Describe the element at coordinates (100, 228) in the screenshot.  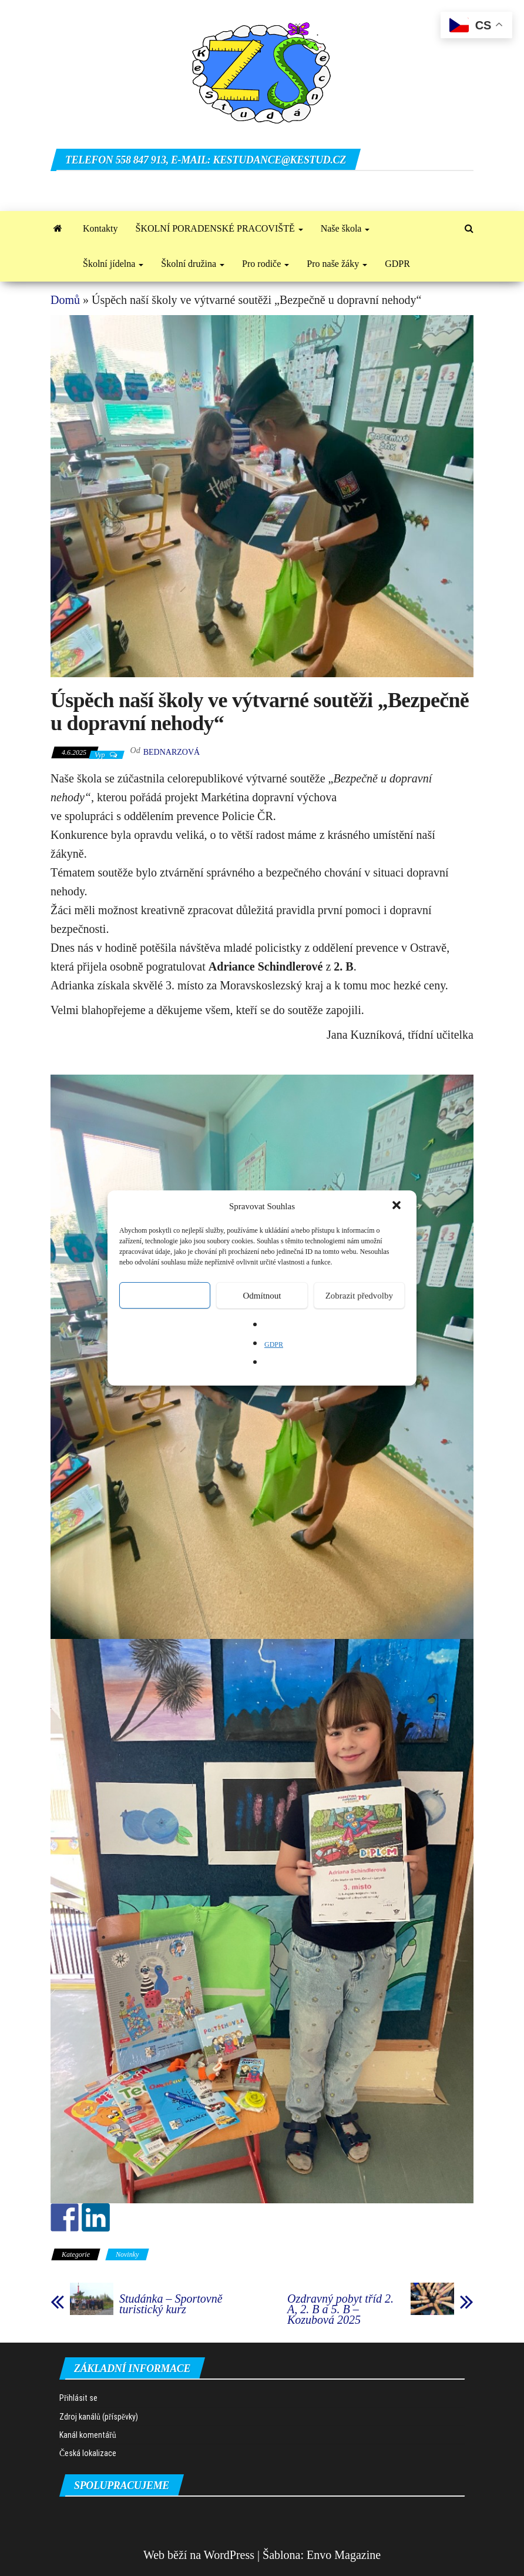
I see `Kontakty` at that location.